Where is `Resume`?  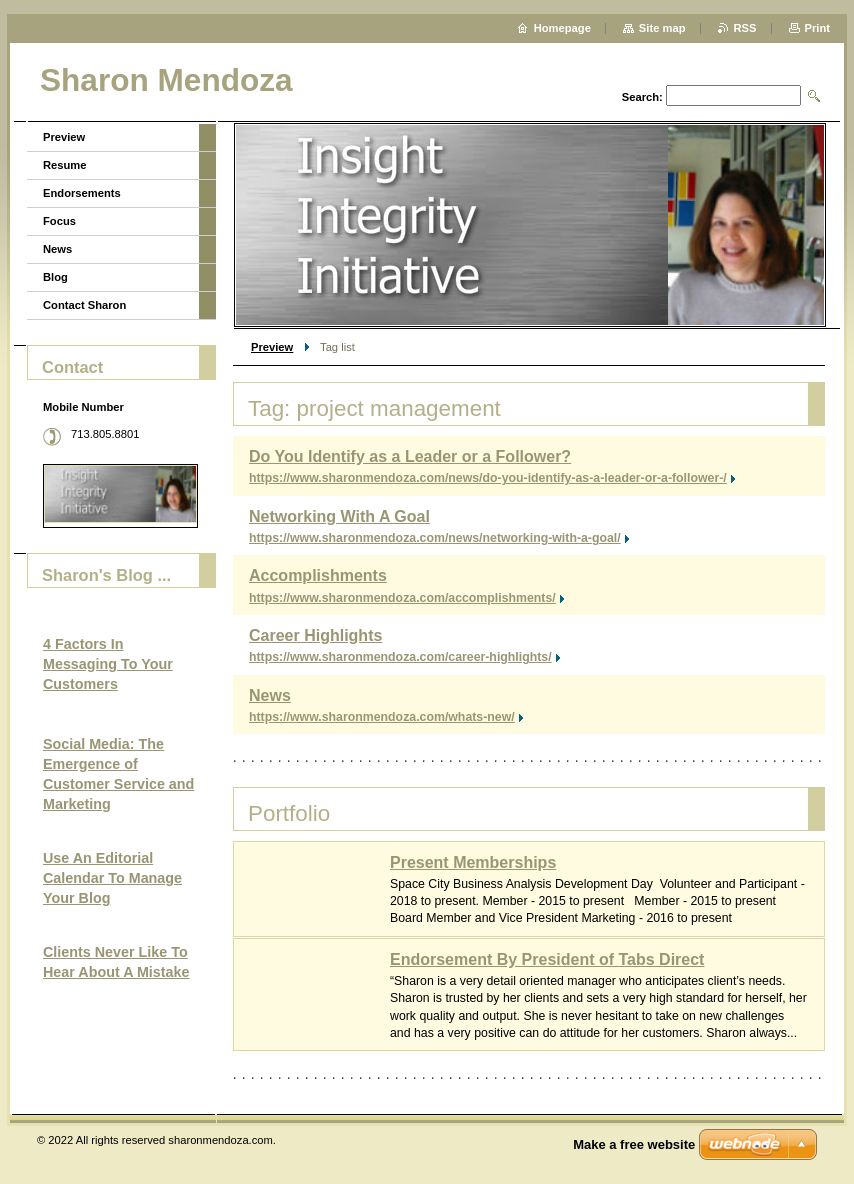 Resume is located at coordinates (65, 165).